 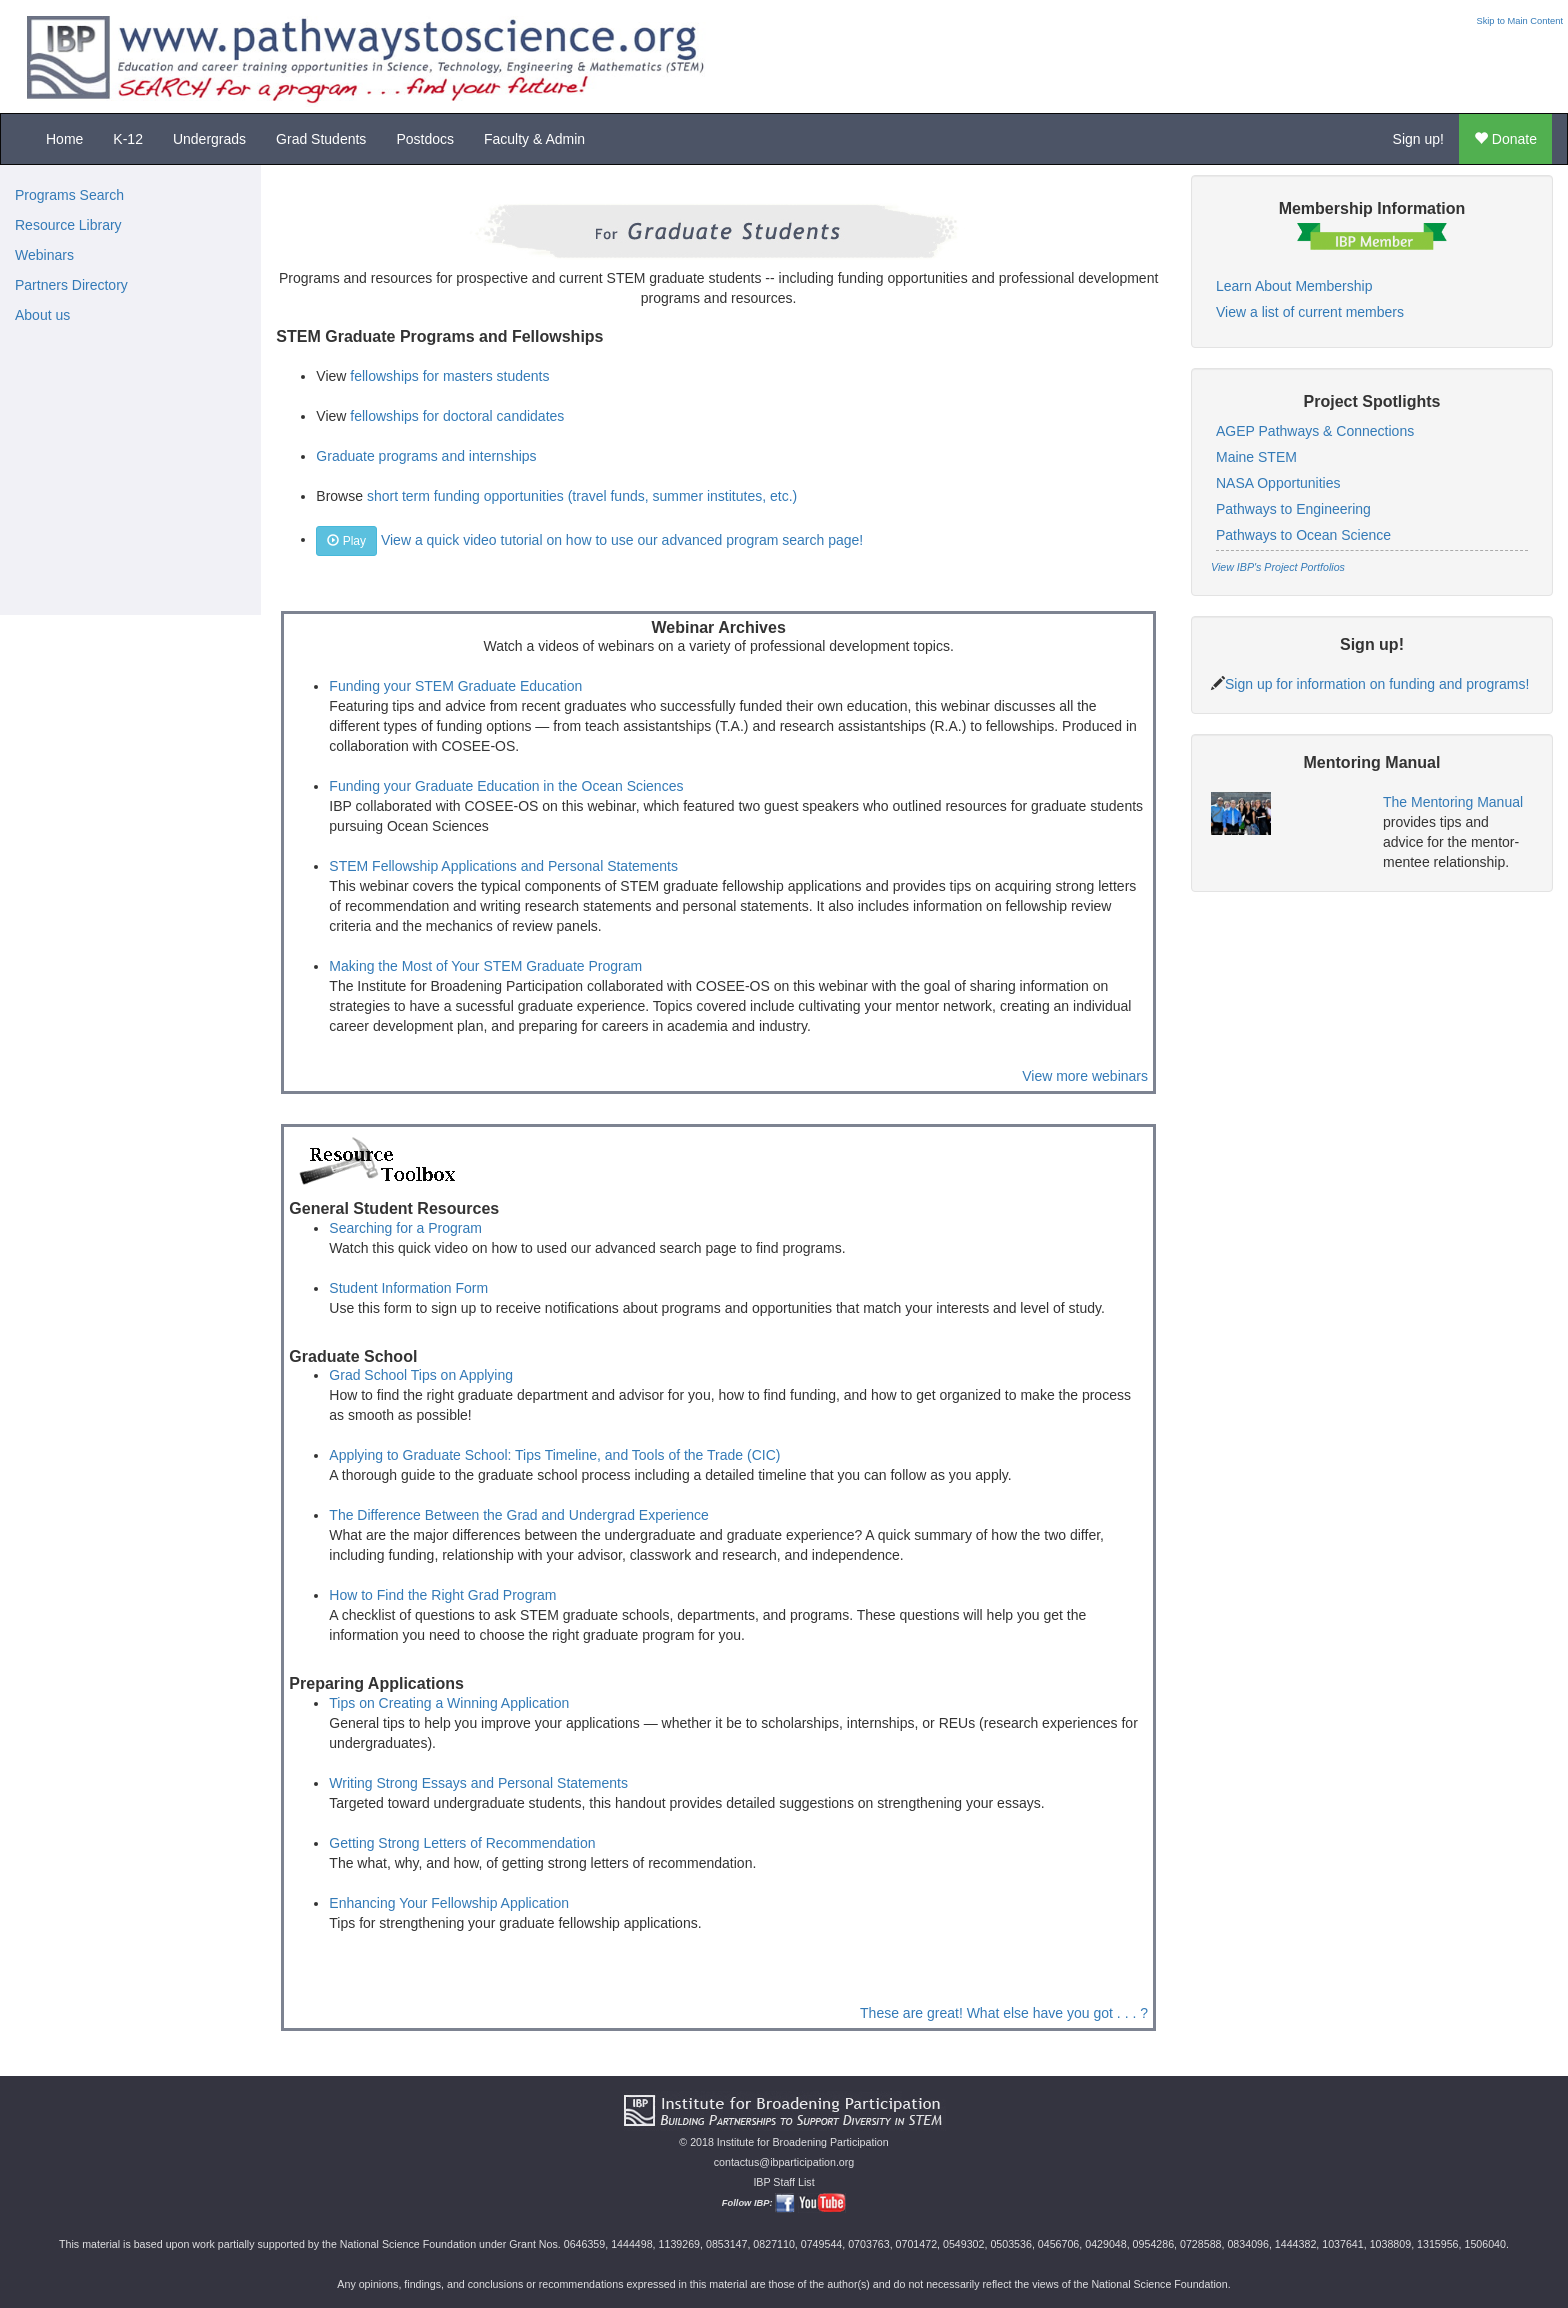 I want to click on Searching for a Program, so click(x=405, y=1228).